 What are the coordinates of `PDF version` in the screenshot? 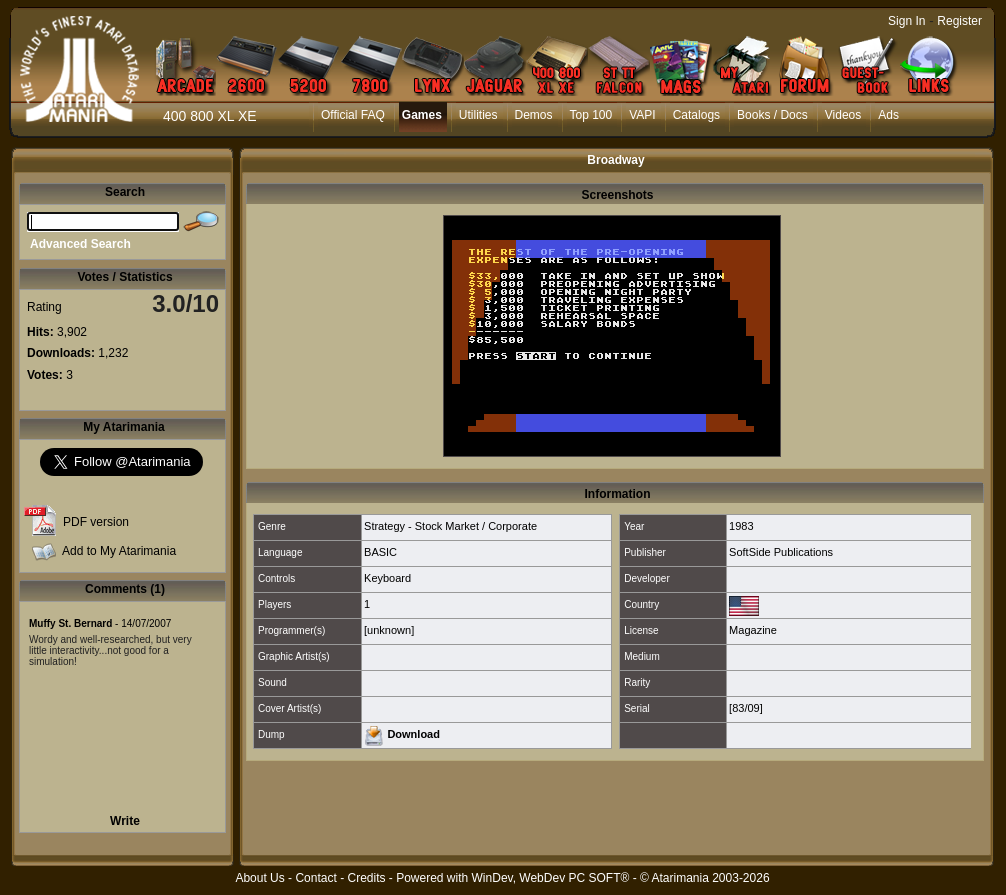 It's located at (96, 522).